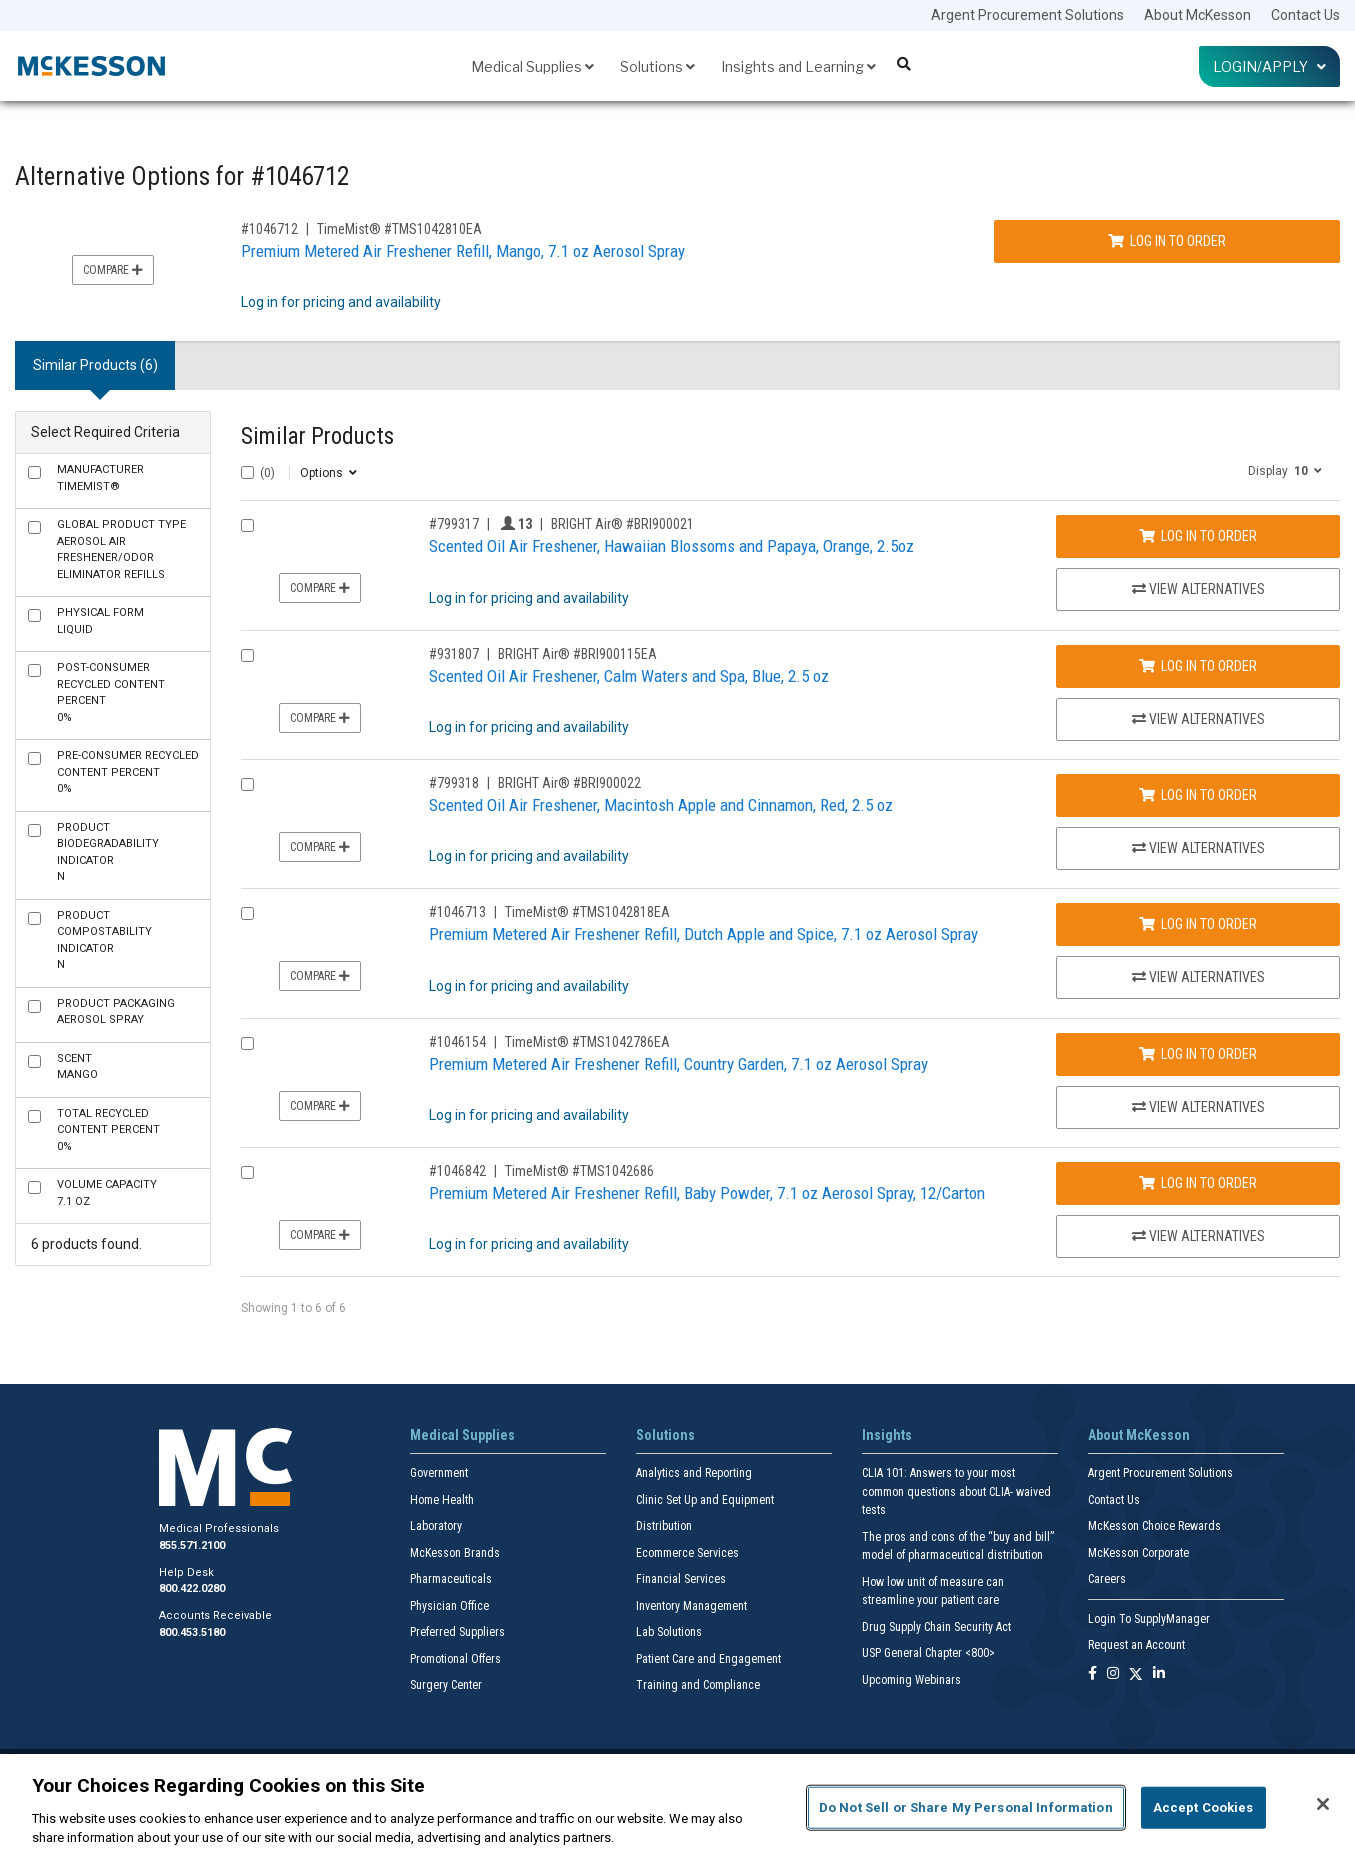  Describe the element at coordinates (247, 913) in the screenshot. I see `[Compare Product 1046713]` at that location.